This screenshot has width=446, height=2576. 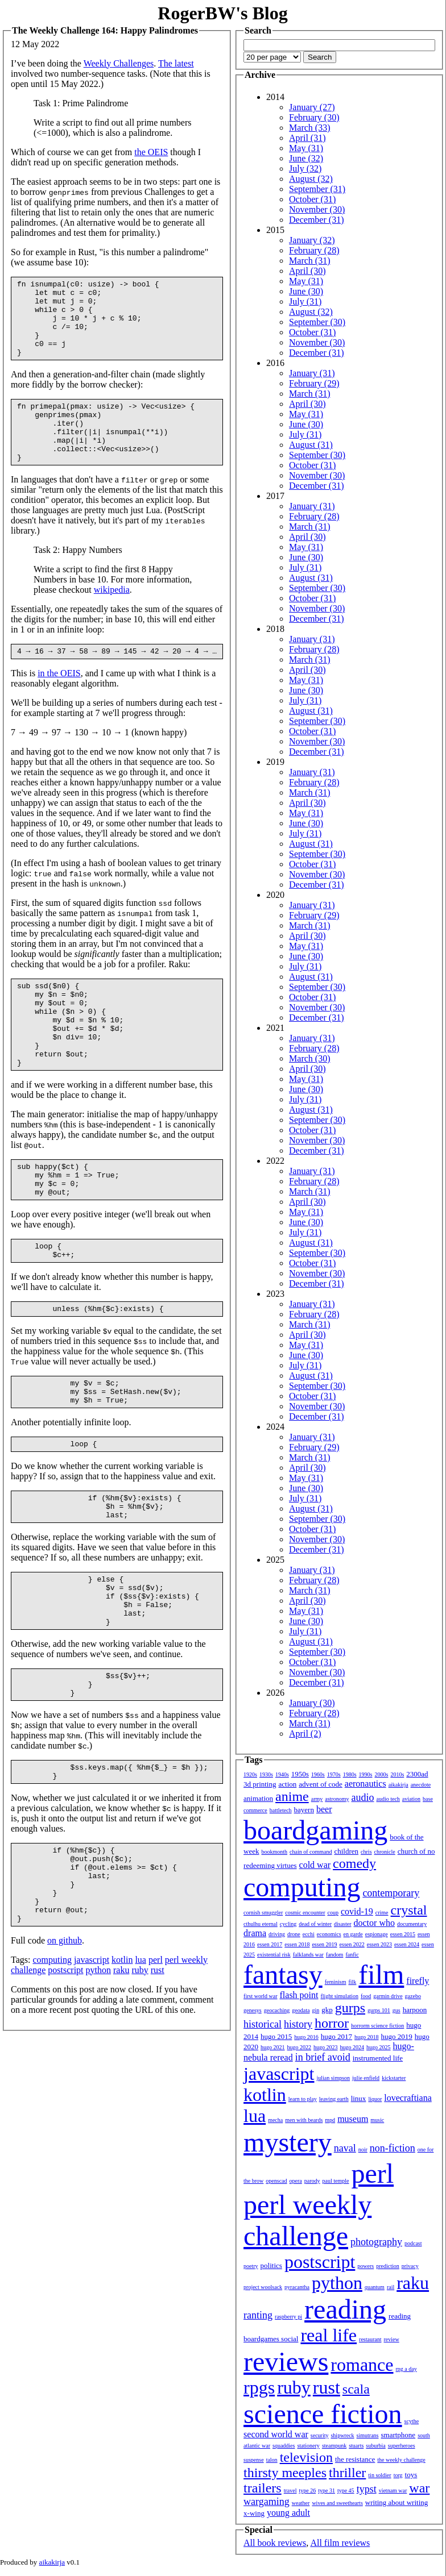 I want to click on essen 2019, so click(x=324, y=1944).